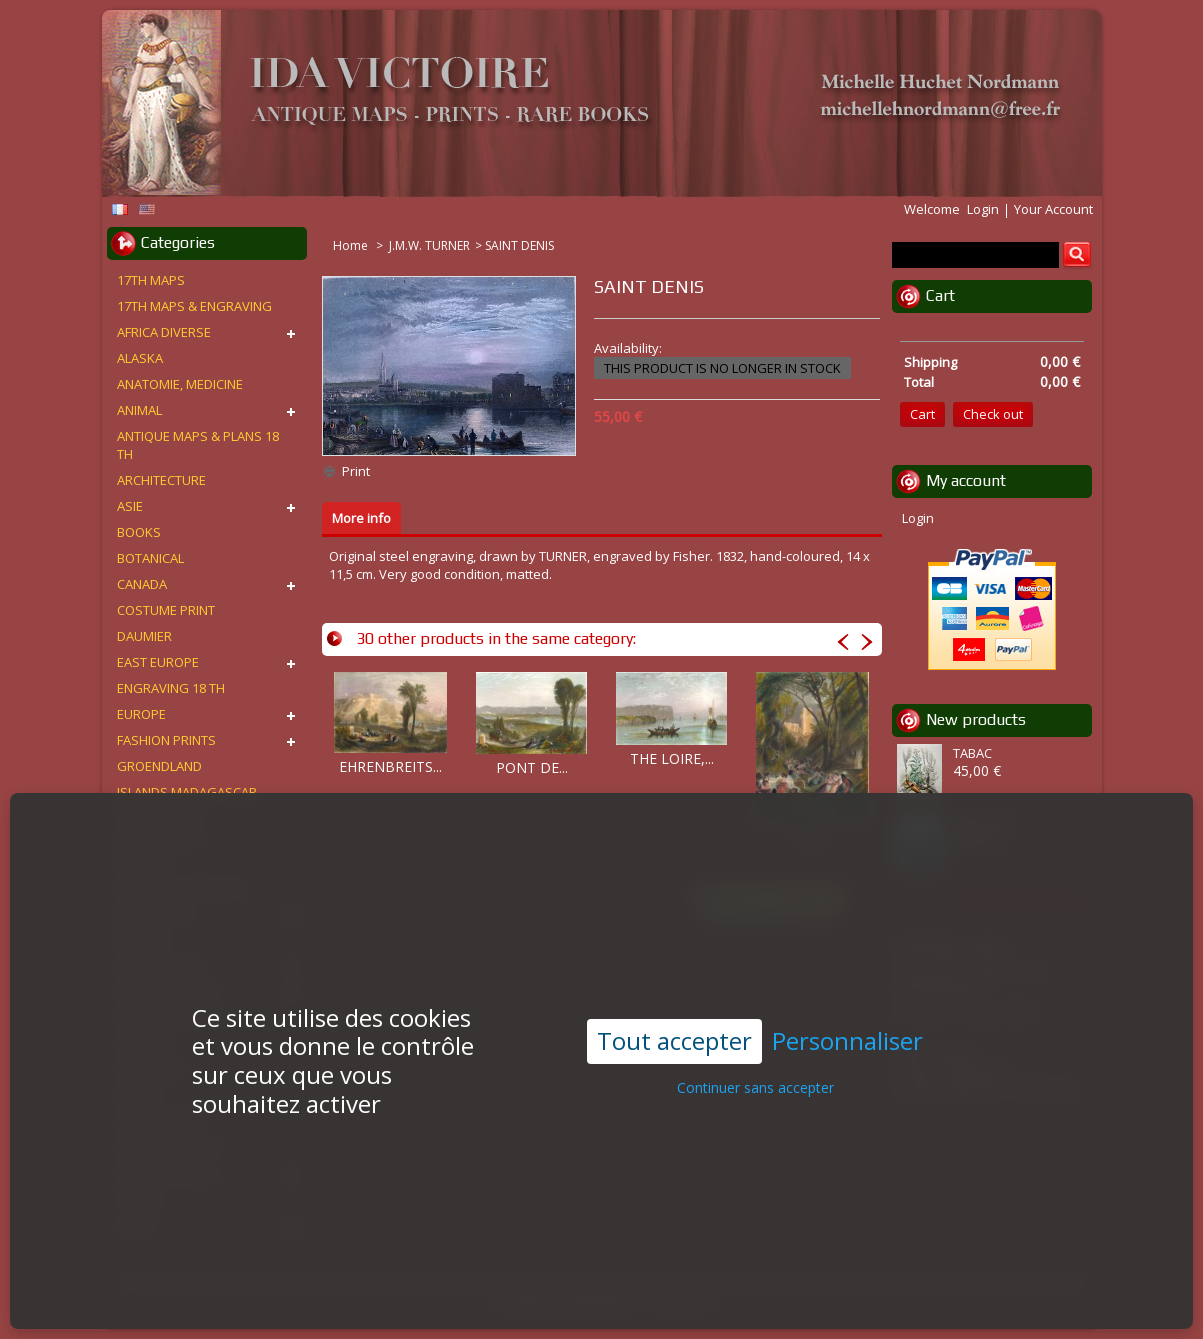  What do you see at coordinates (674, 999) in the screenshot?
I see `Tout accepter` at bounding box center [674, 999].